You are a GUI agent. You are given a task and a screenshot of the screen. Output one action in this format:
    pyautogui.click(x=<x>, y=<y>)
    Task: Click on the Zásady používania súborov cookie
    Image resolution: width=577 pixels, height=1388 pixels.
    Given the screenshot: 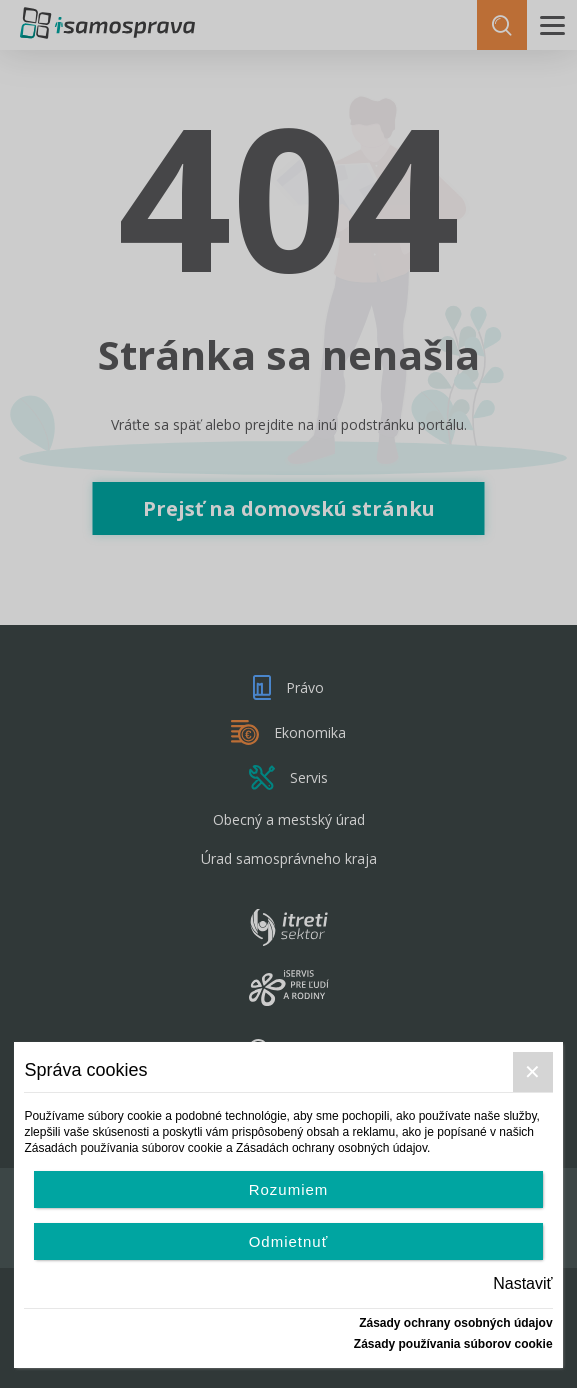 What is the action you would take?
    pyautogui.click(x=453, y=1344)
    